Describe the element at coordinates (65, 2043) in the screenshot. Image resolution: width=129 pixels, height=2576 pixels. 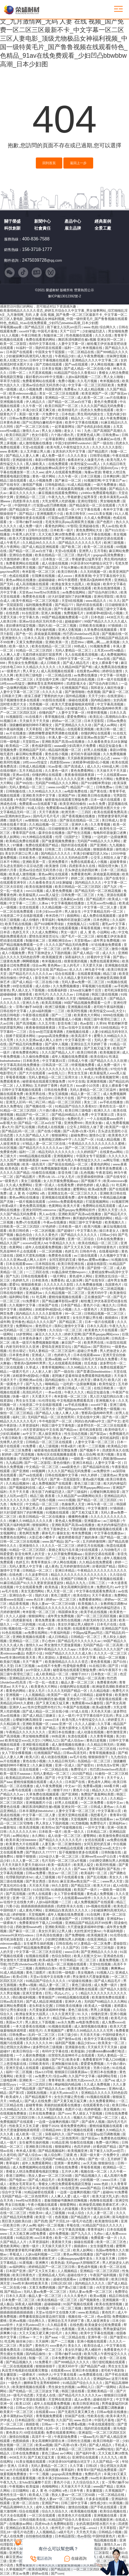
I see `福利国产视频` at that location.